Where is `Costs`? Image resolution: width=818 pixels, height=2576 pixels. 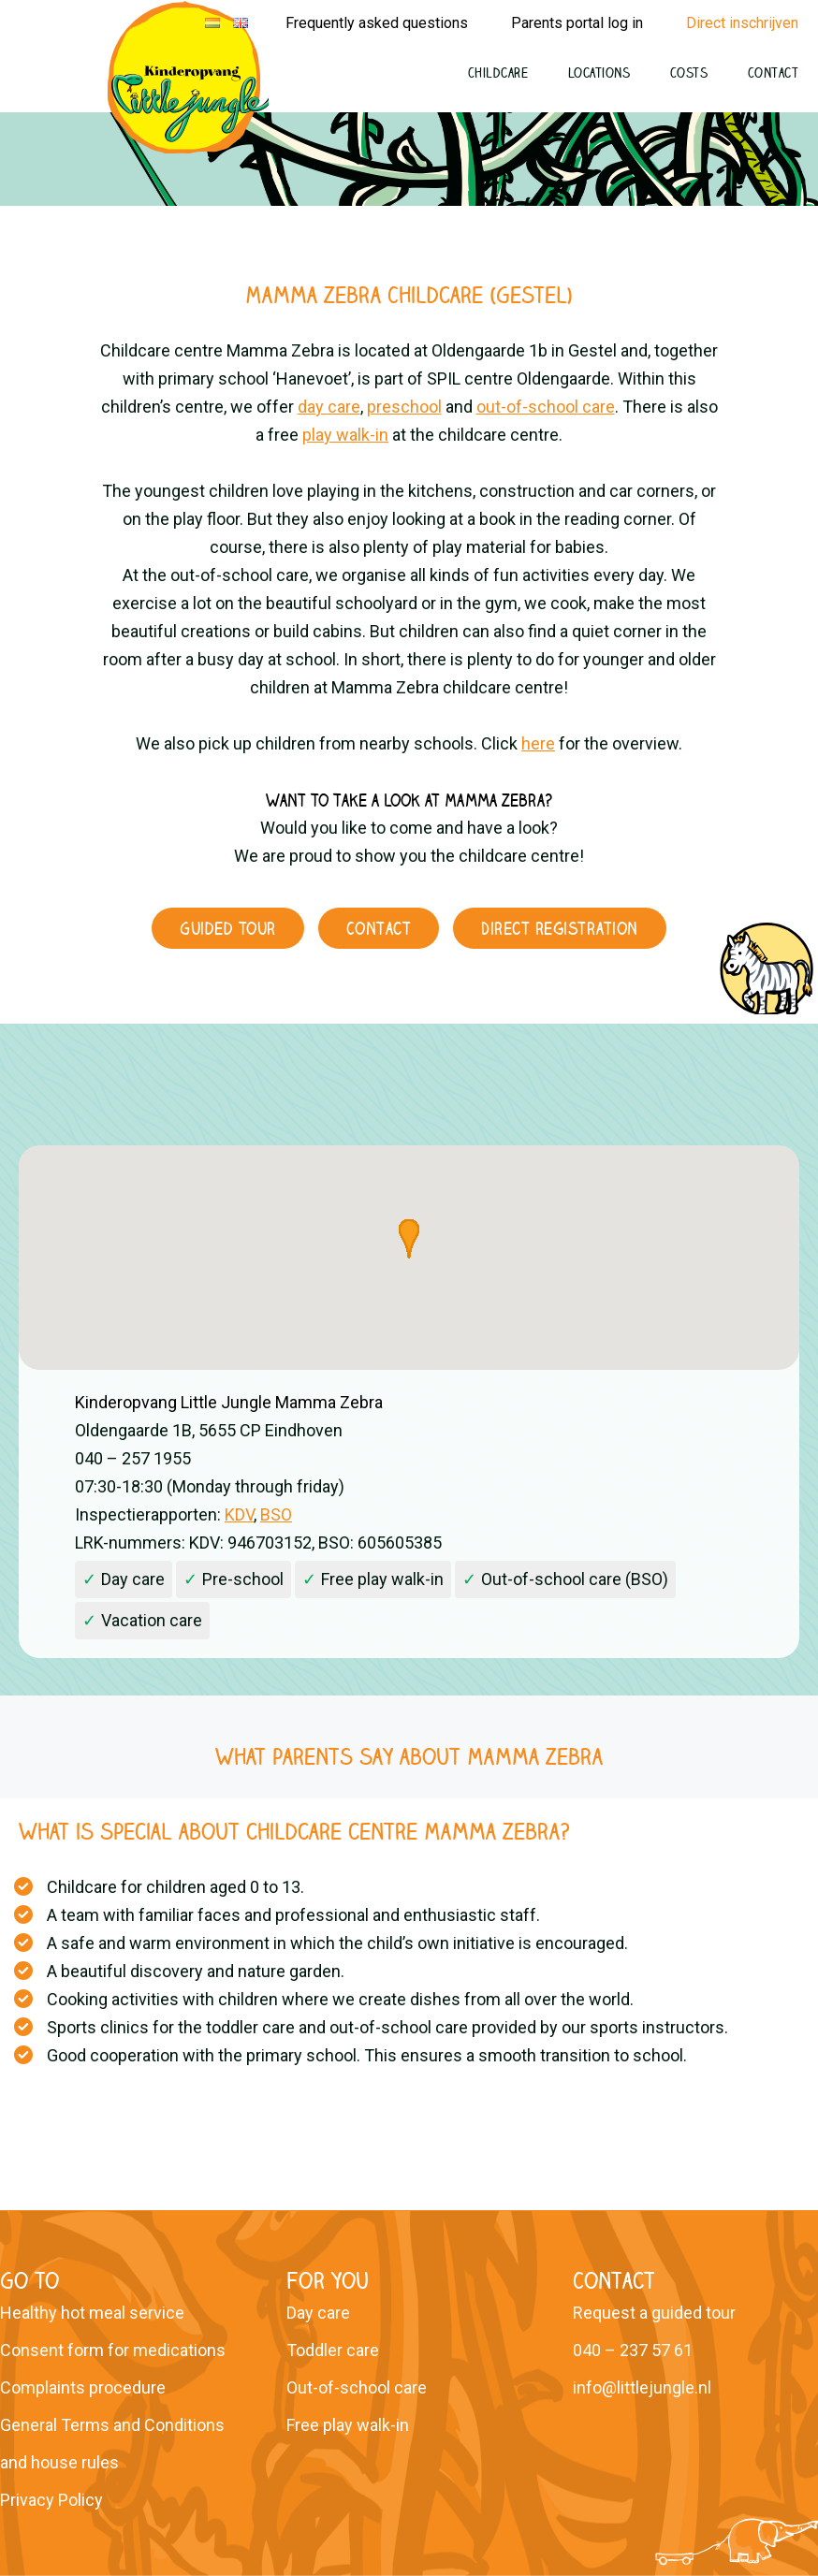
Costs is located at coordinates (689, 72).